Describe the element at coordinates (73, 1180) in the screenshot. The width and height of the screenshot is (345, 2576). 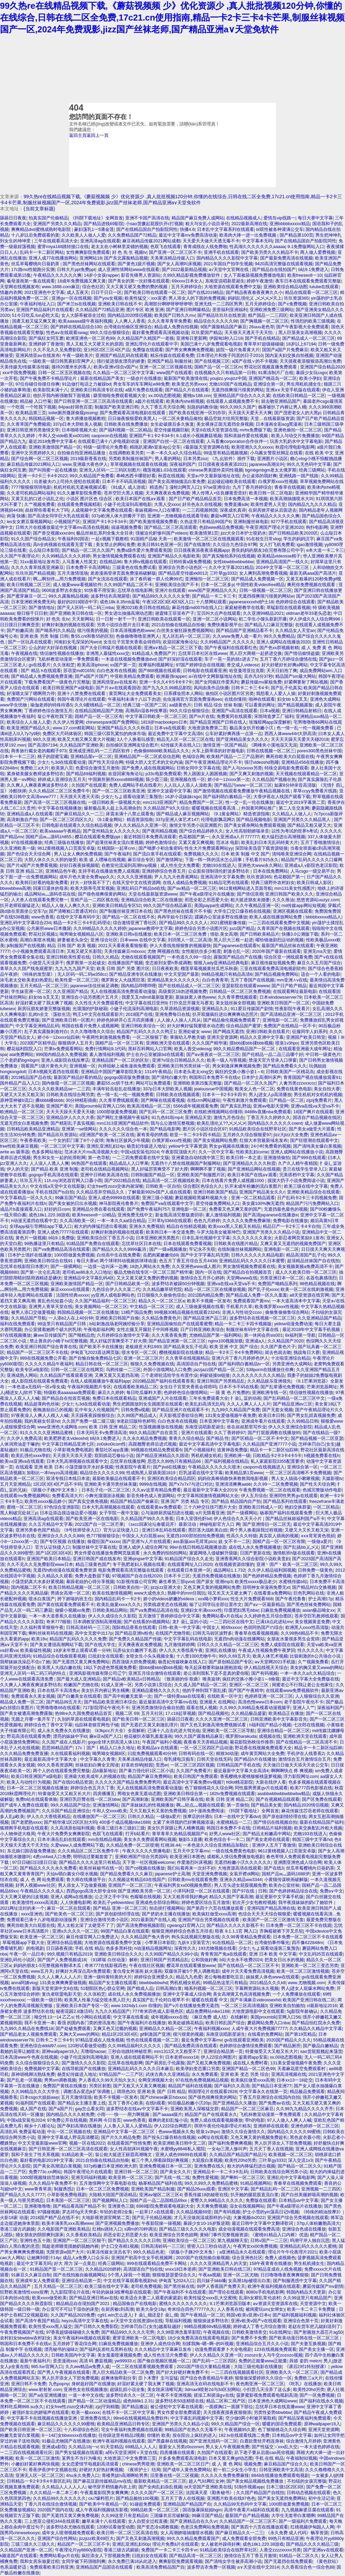
I see `11h.my浏览器官网入口聂小雨` at that location.